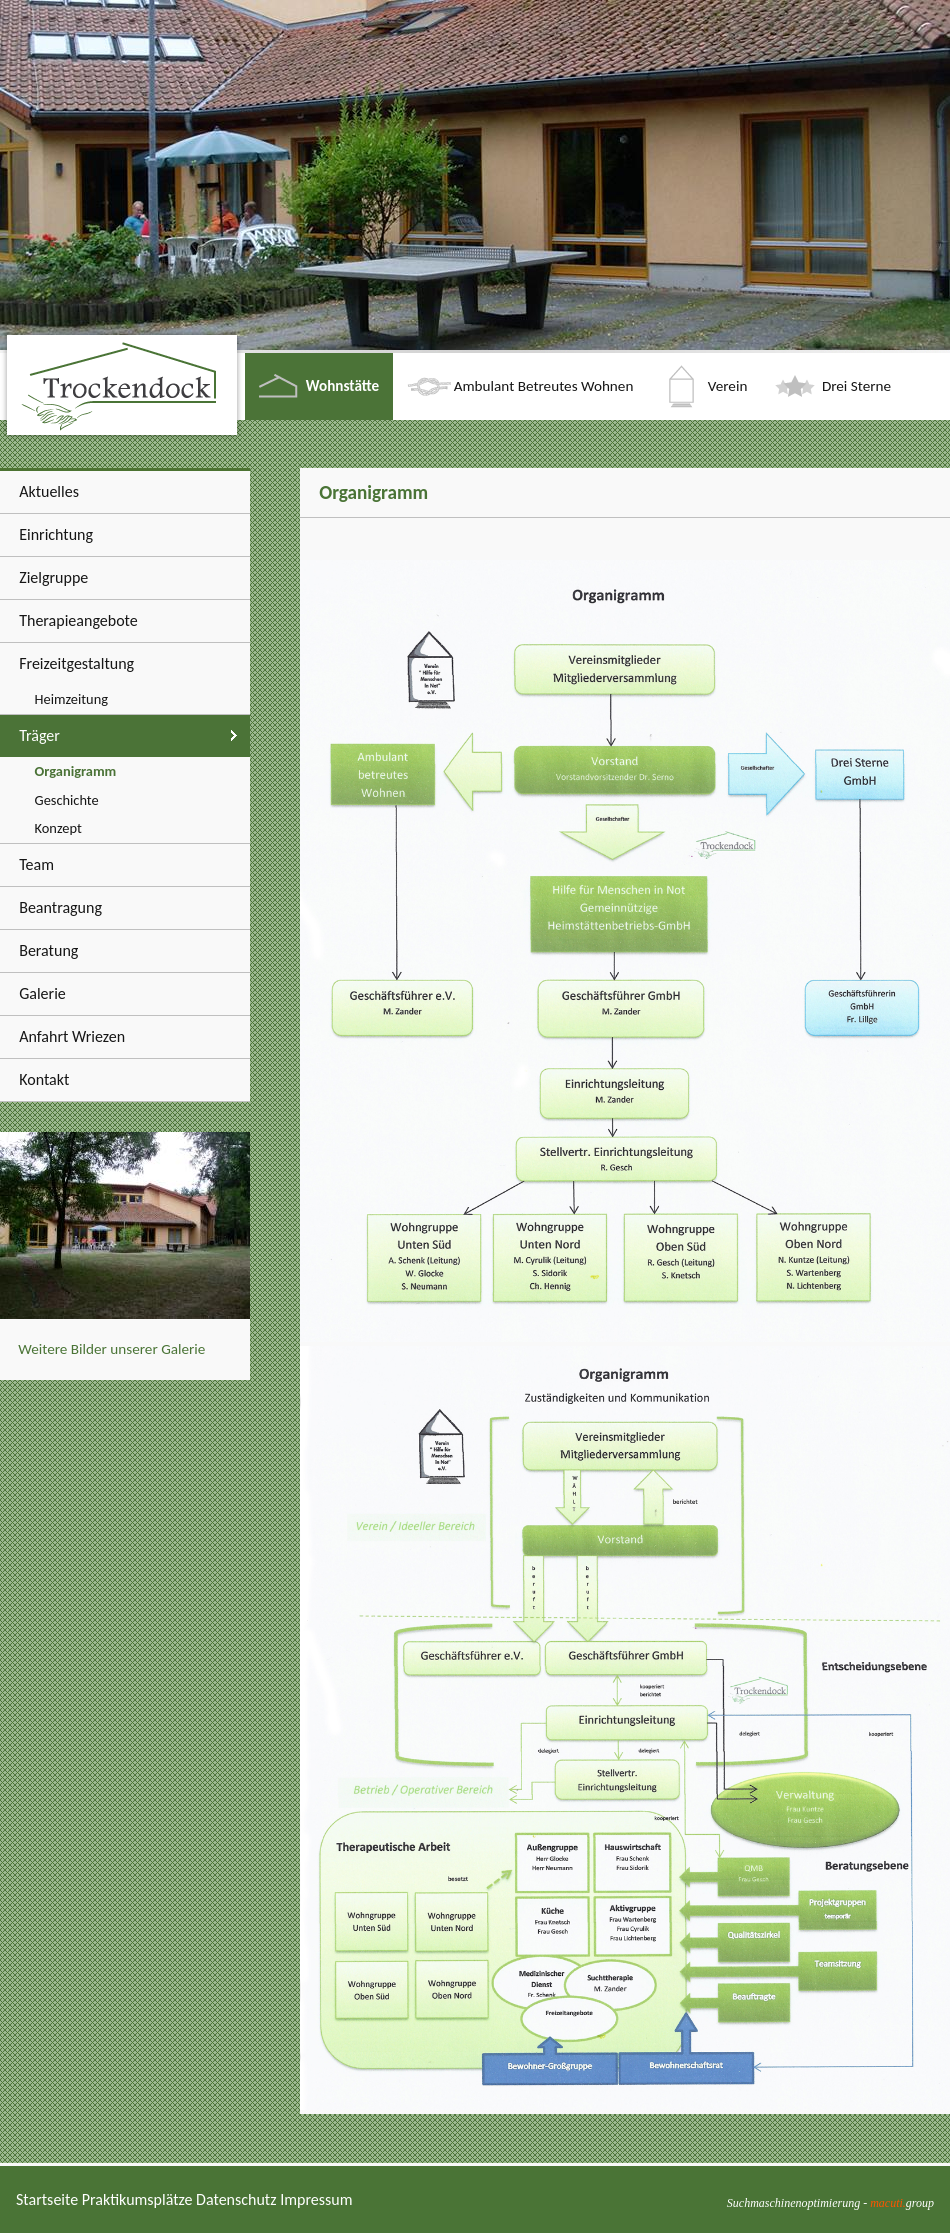 This screenshot has height=2233, width=950. I want to click on Verein, so click(728, 386).